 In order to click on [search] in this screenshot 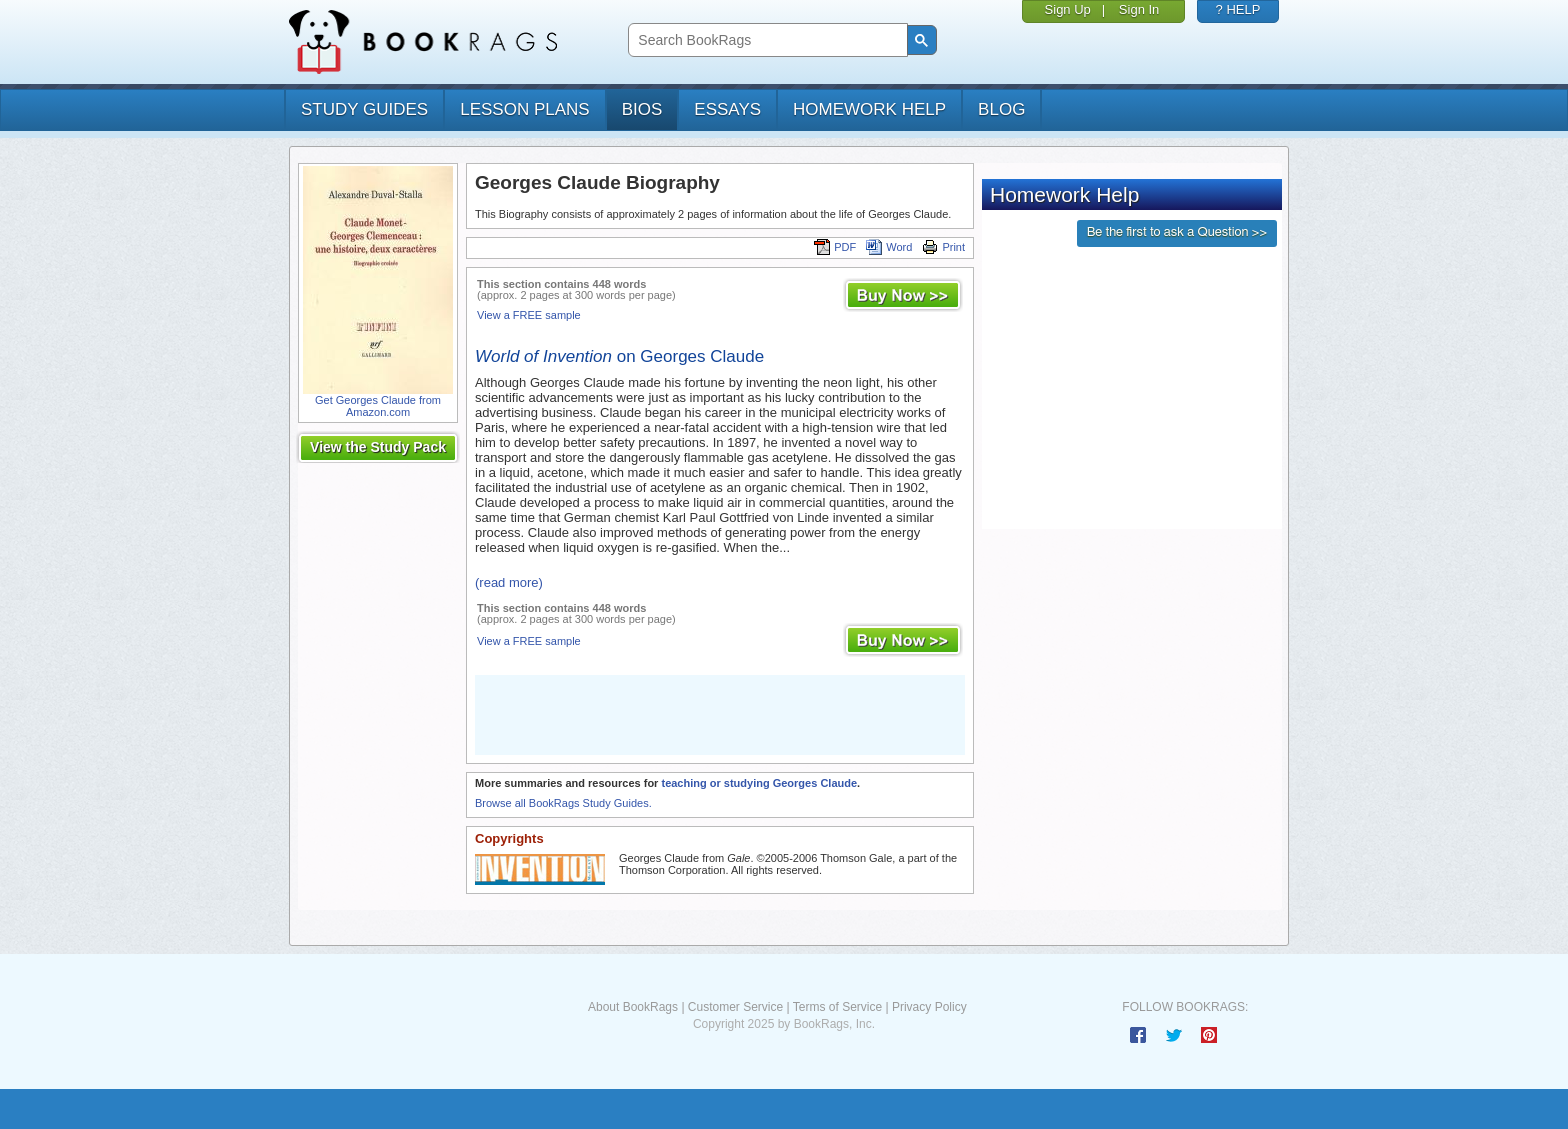, I will do `click(765, 40)`.